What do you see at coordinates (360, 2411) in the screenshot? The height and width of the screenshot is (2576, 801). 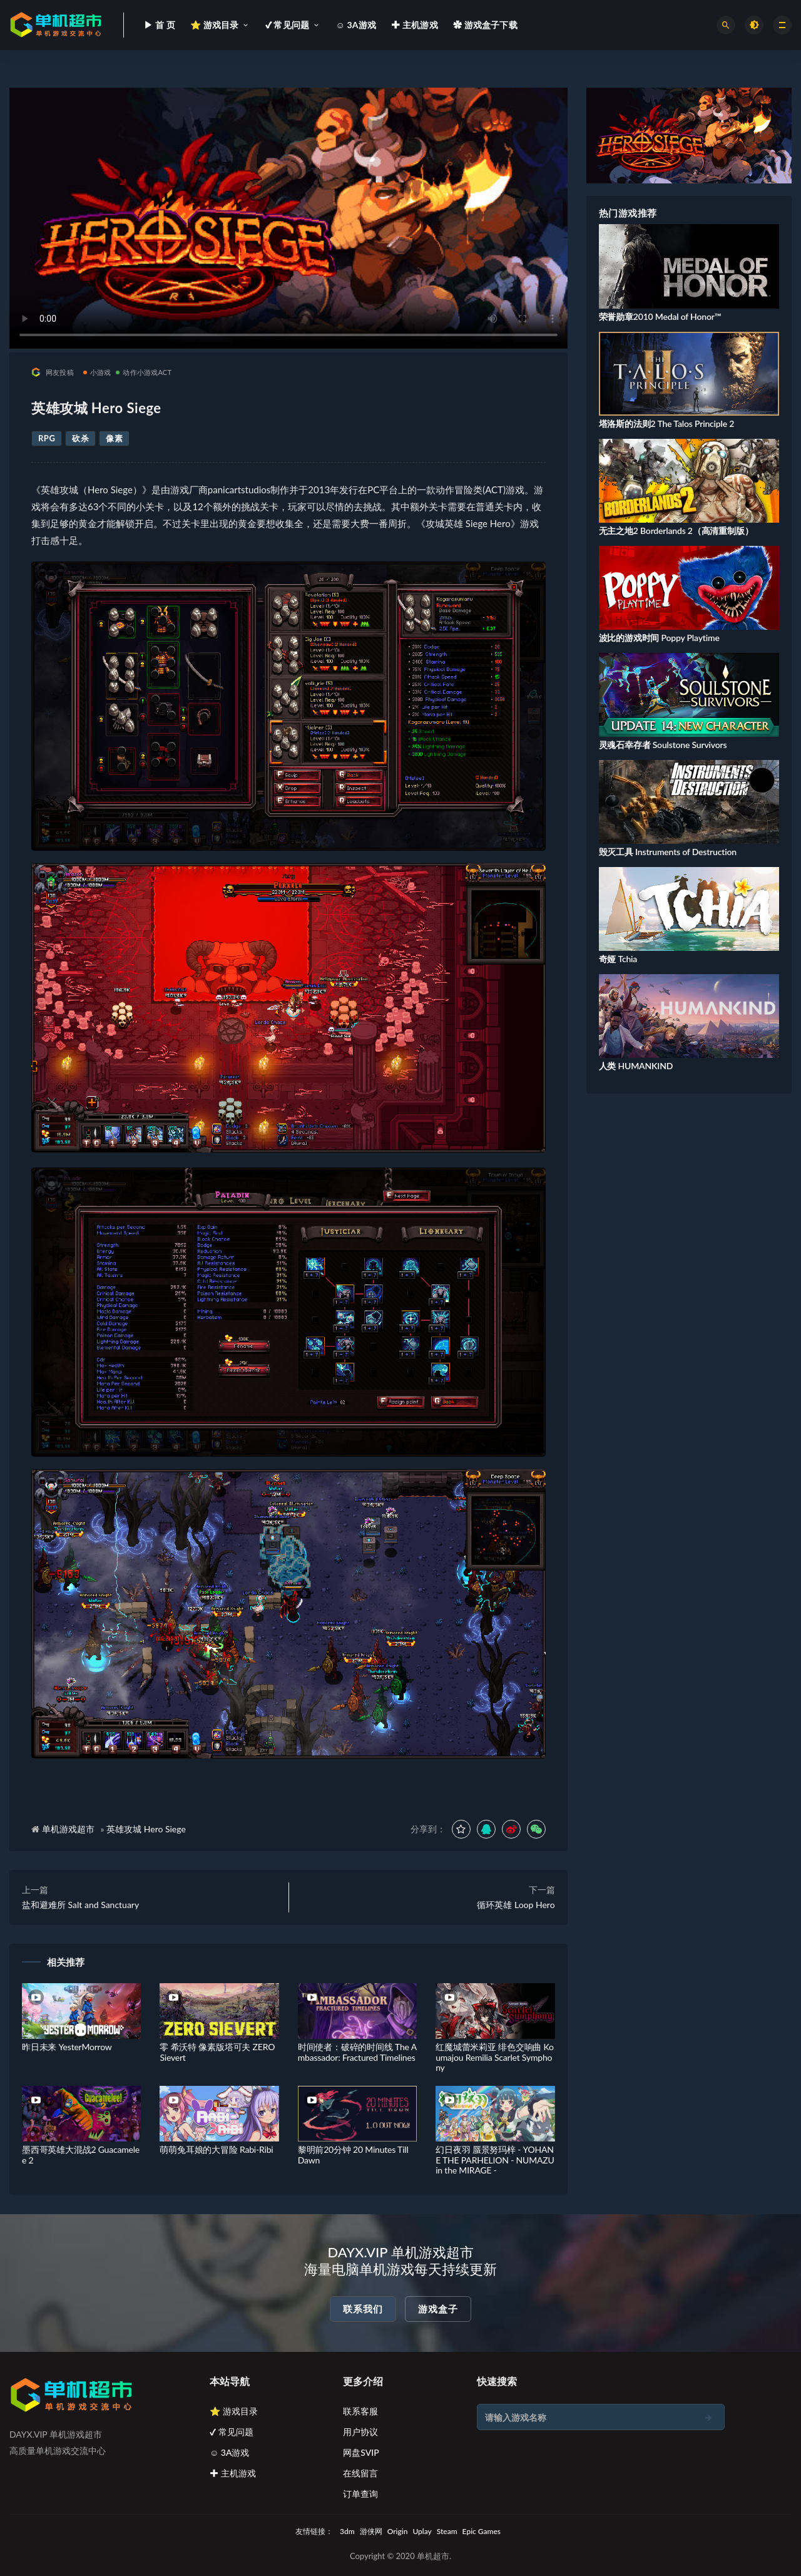 I see `联系客服` at bounding box center [360, 2411].